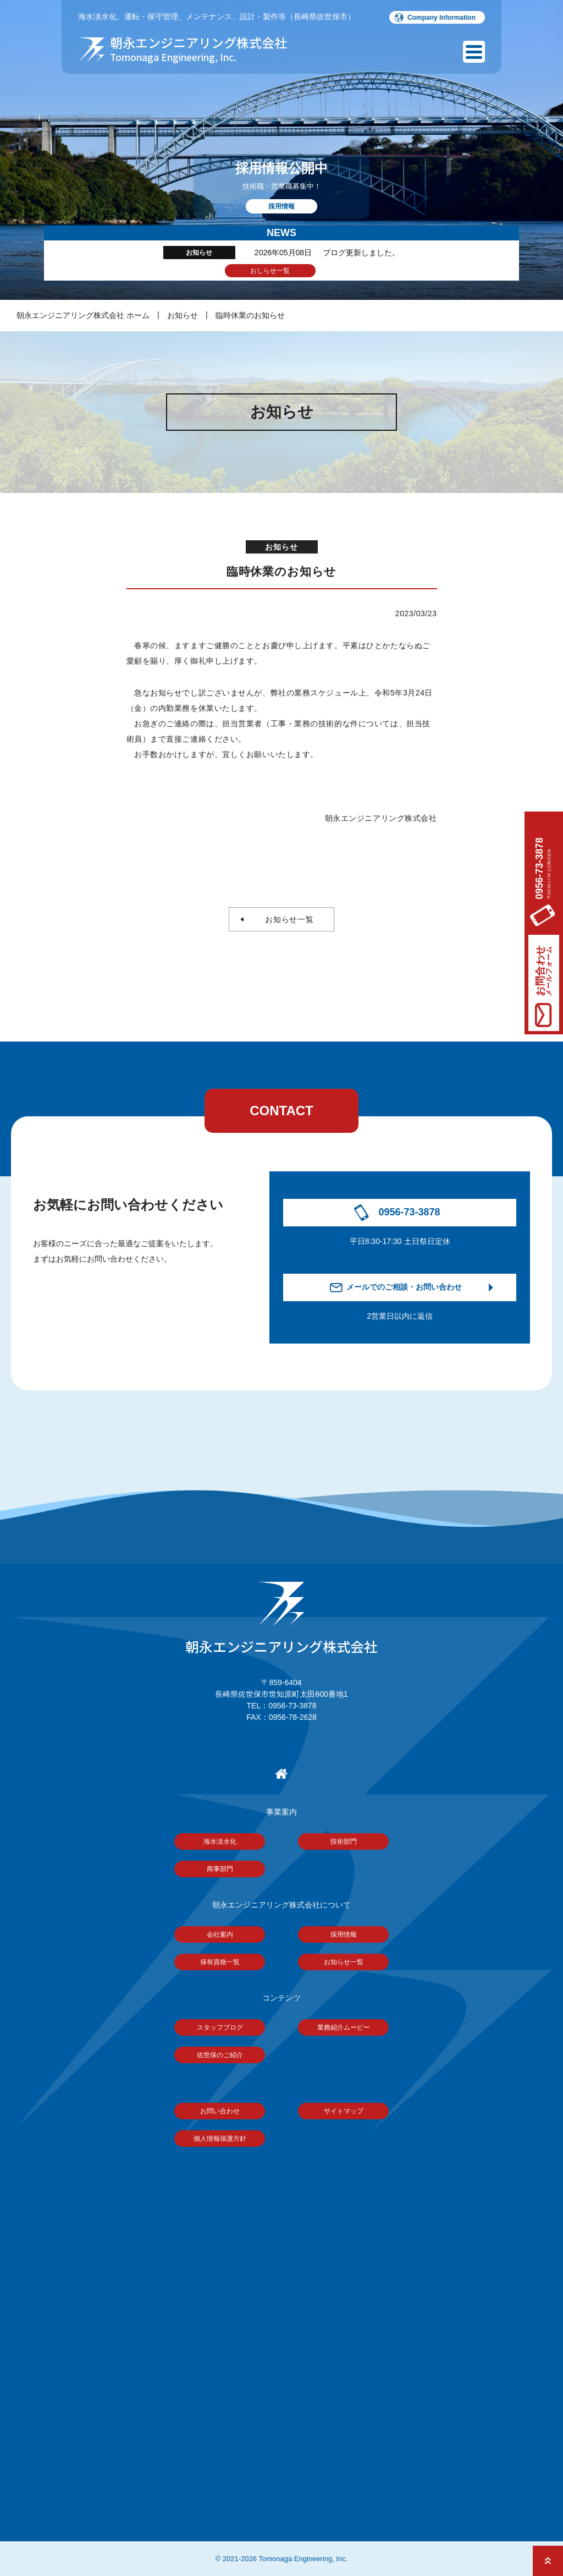 This screenshot has width=563, height=2576. What do you see at coordinates (343, 2027) in the screenshot?
I see `業務紹介ムービー` at bounding box center [343, 2027].